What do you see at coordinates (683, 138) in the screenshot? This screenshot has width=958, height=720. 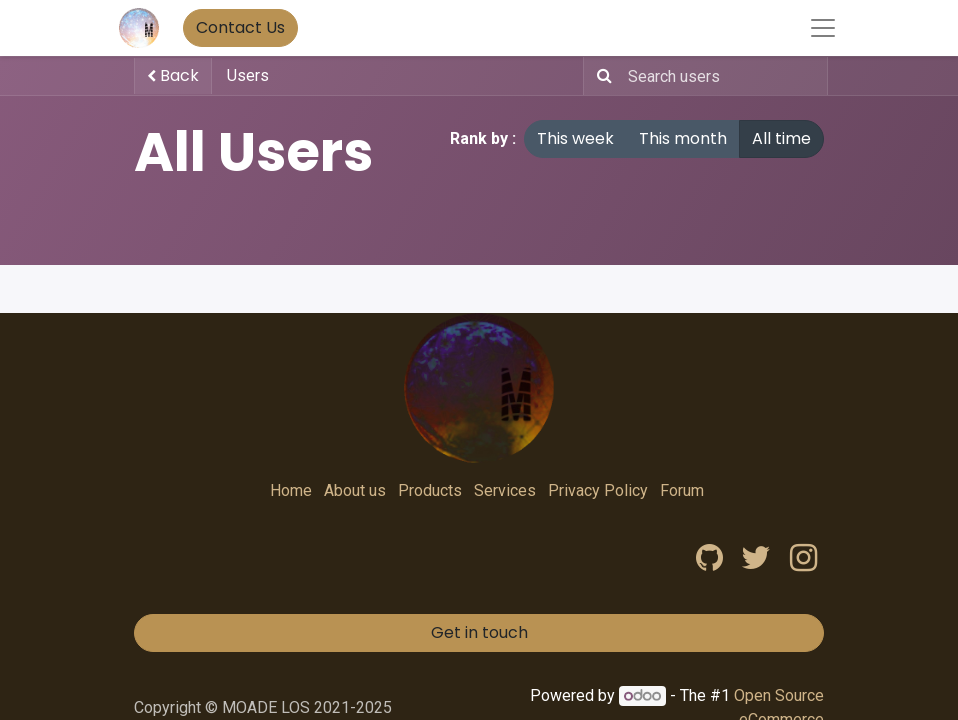 I see `This month` at bounding box center [683, 138].